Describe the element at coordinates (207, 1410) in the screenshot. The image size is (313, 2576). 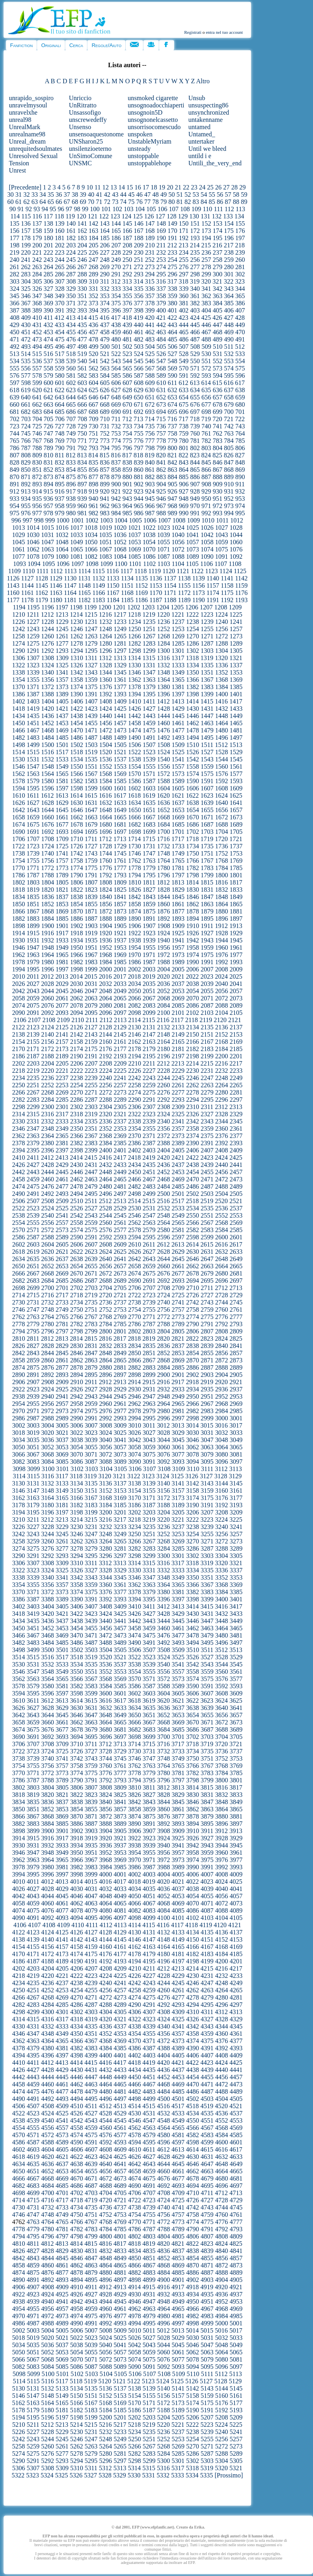
I see `2983` at that location.